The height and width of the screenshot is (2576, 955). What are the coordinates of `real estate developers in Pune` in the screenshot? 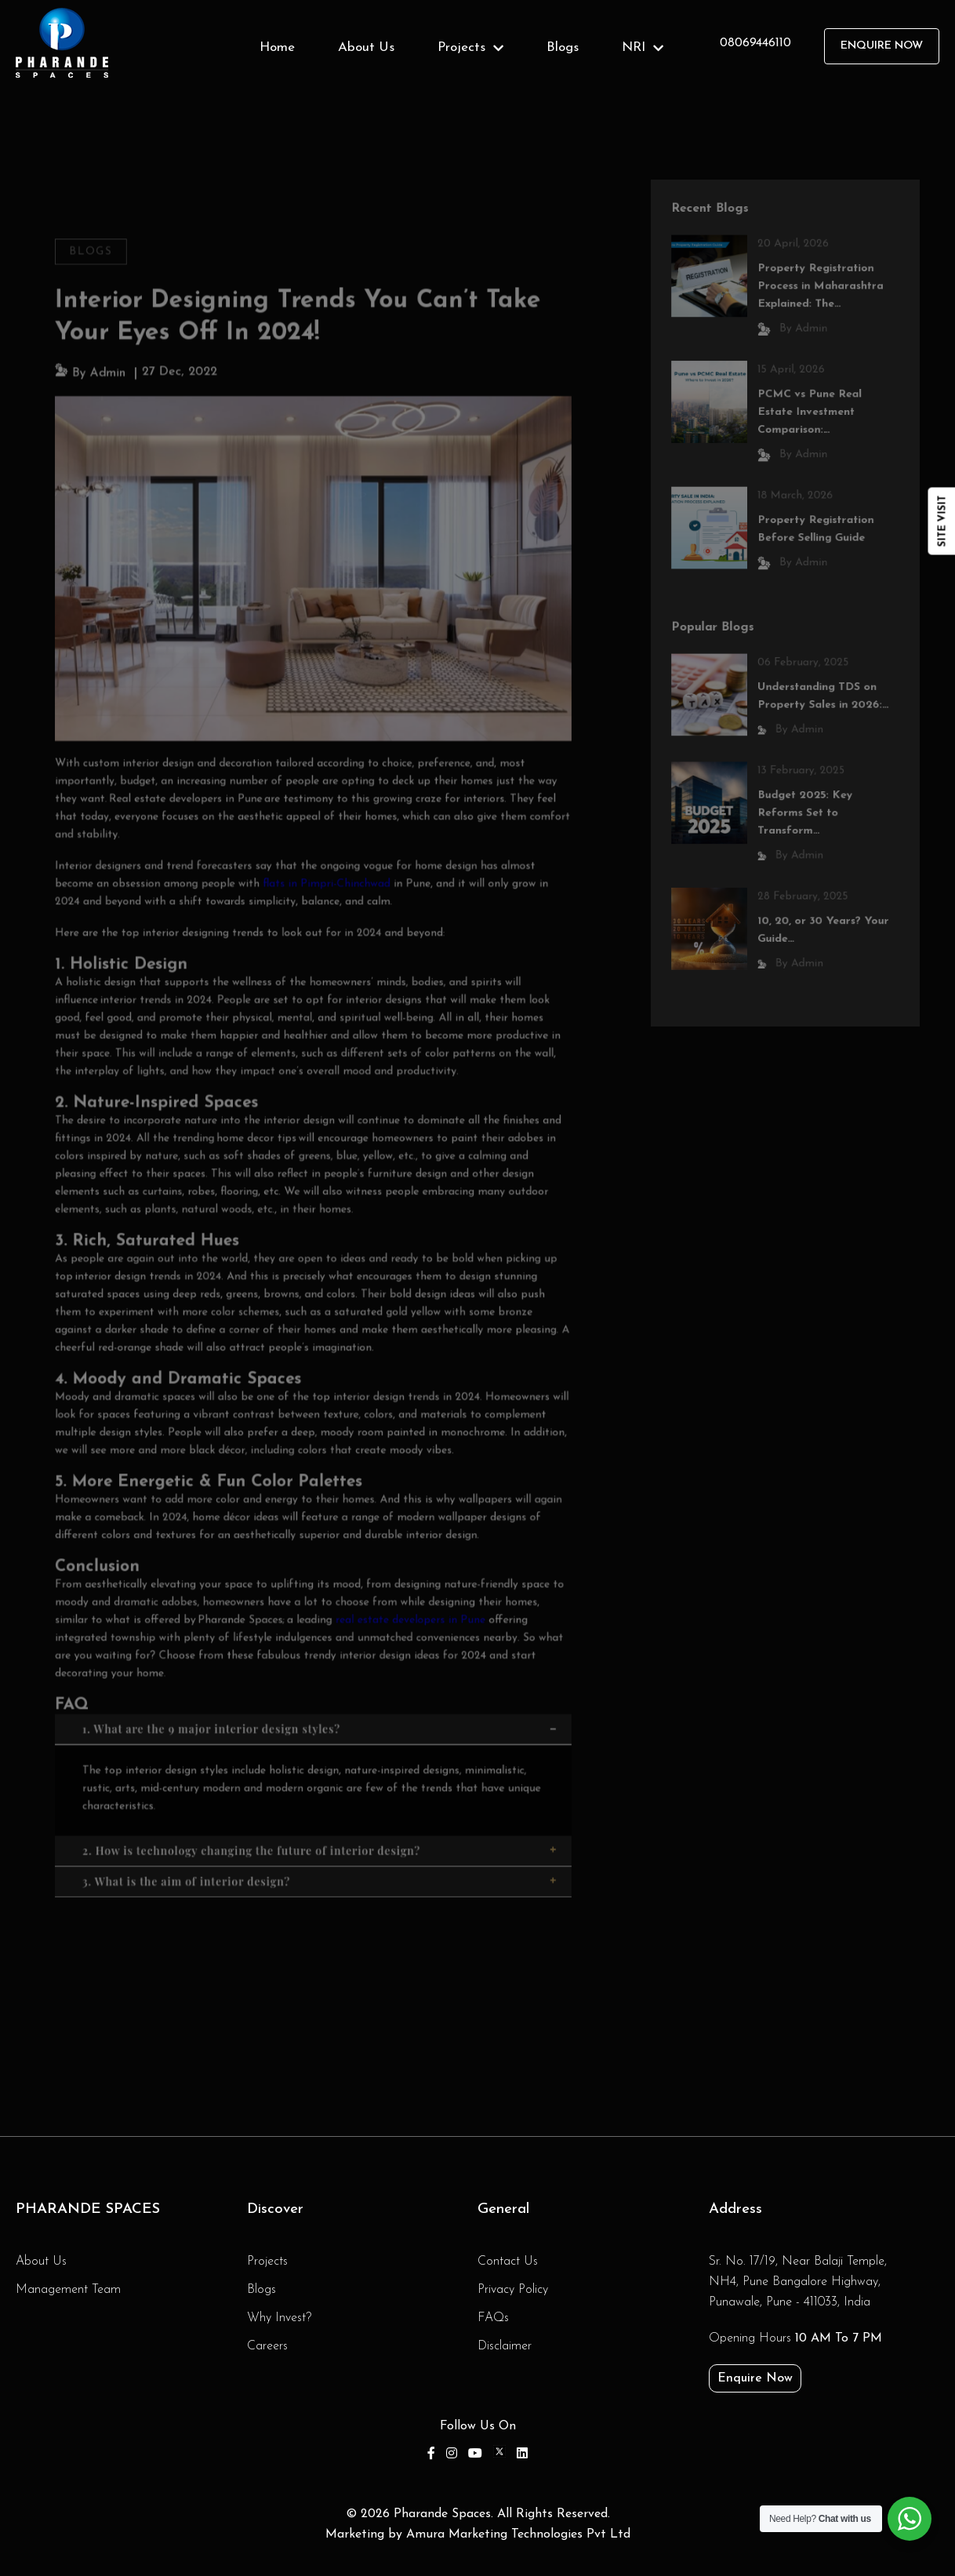 It's located at (406, 1604).